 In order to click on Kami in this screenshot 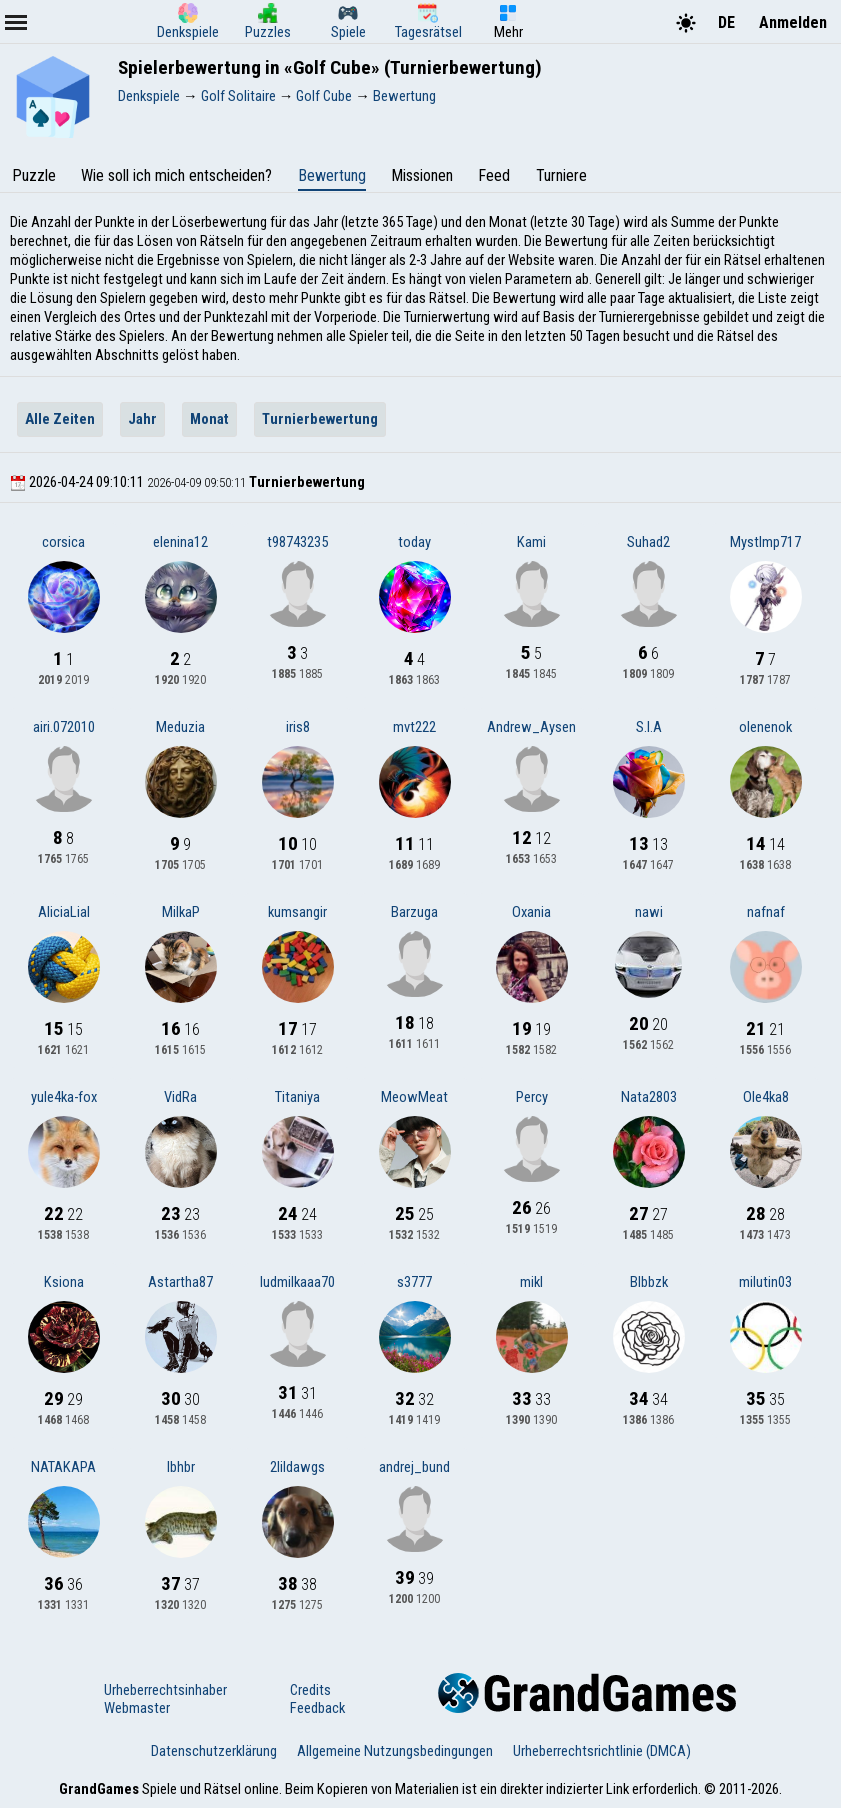, I will do `click(531, 542)`.